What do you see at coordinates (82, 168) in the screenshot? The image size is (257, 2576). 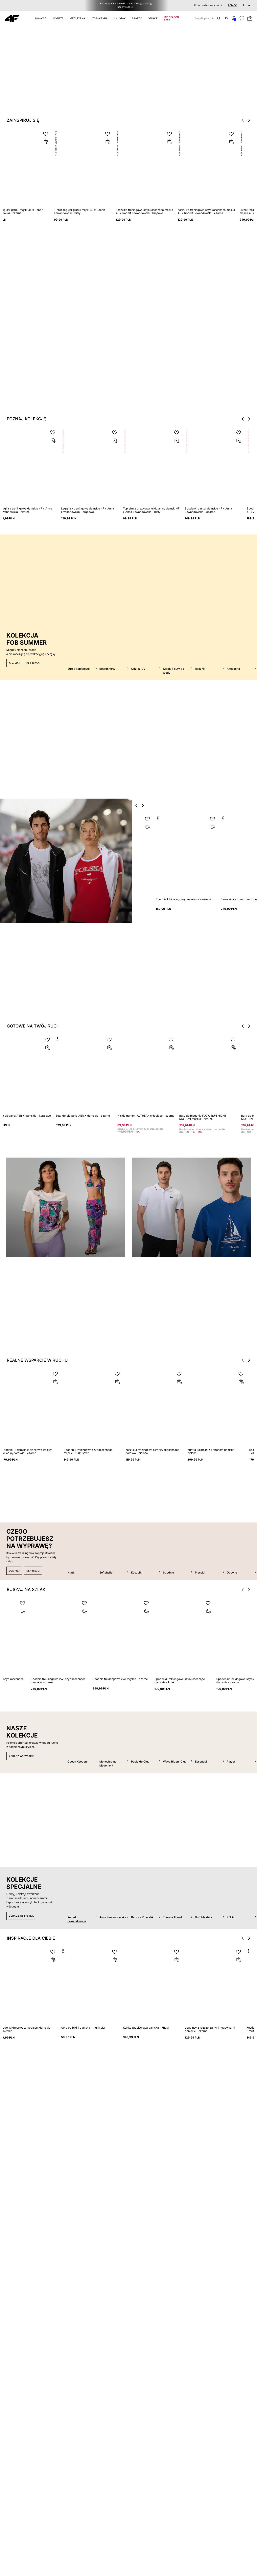 I see `[T-shirt regular gładki męski 4F x Robert Lewandowski - biały]` at bounding box center [82, 168].